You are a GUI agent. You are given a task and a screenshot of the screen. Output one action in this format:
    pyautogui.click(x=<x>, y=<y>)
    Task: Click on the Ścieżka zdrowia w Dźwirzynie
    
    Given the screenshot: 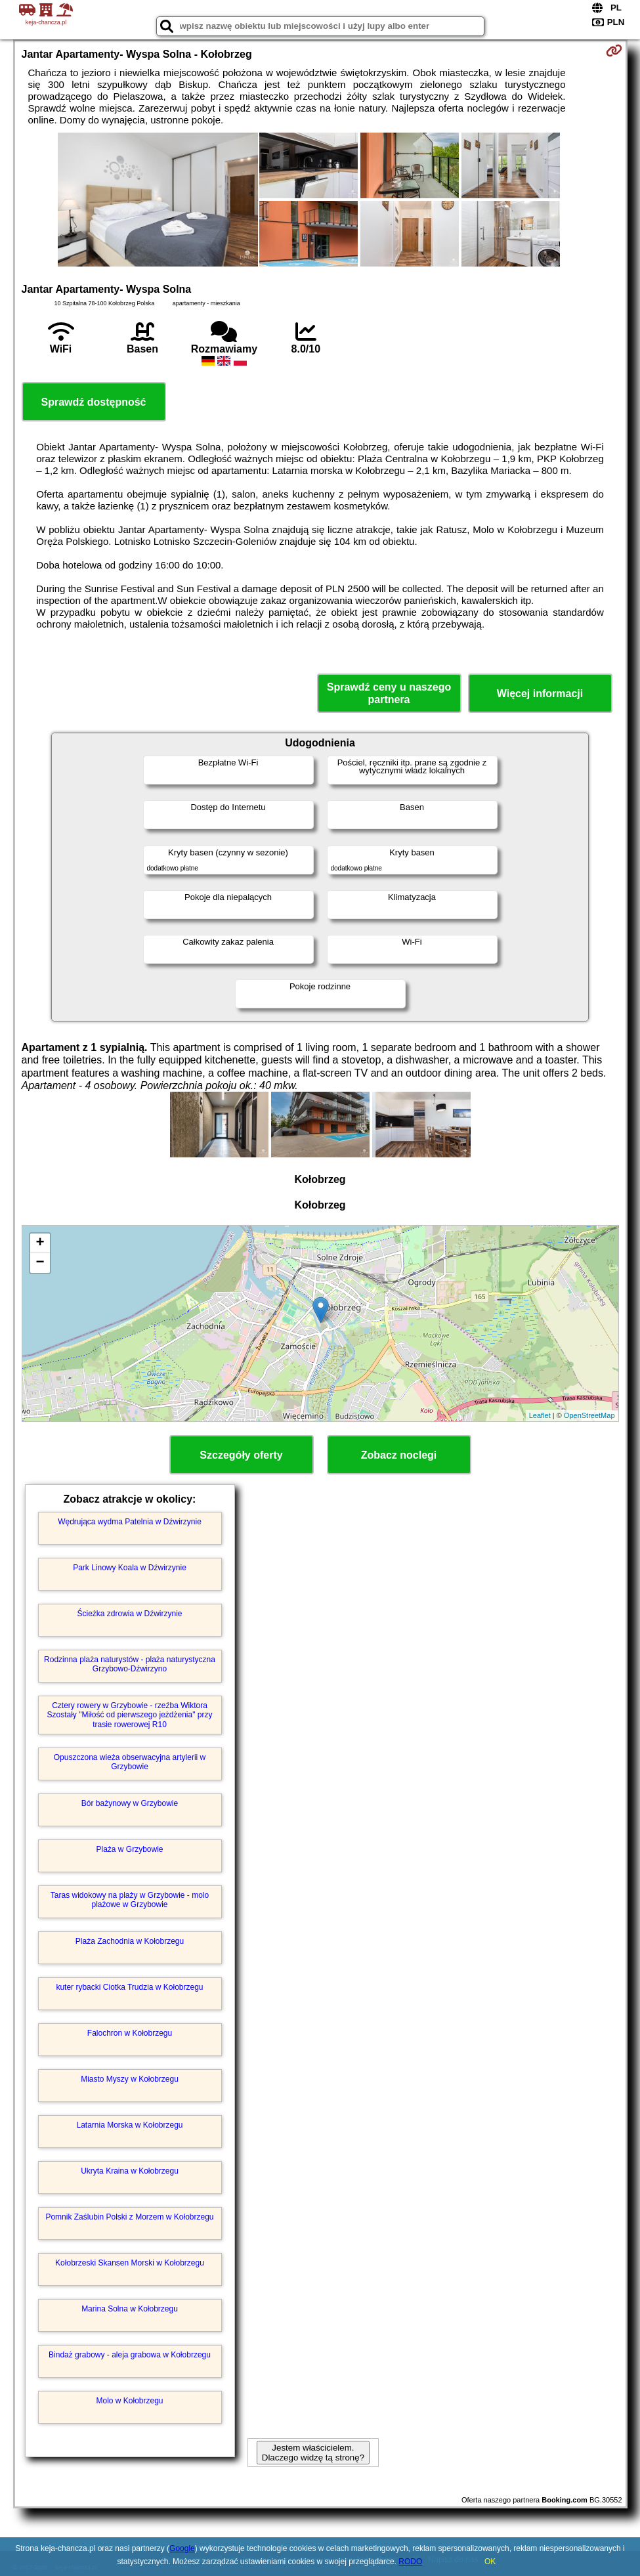 What is the action you would take?
    pyautogui.click(x=129, y=1613)
    